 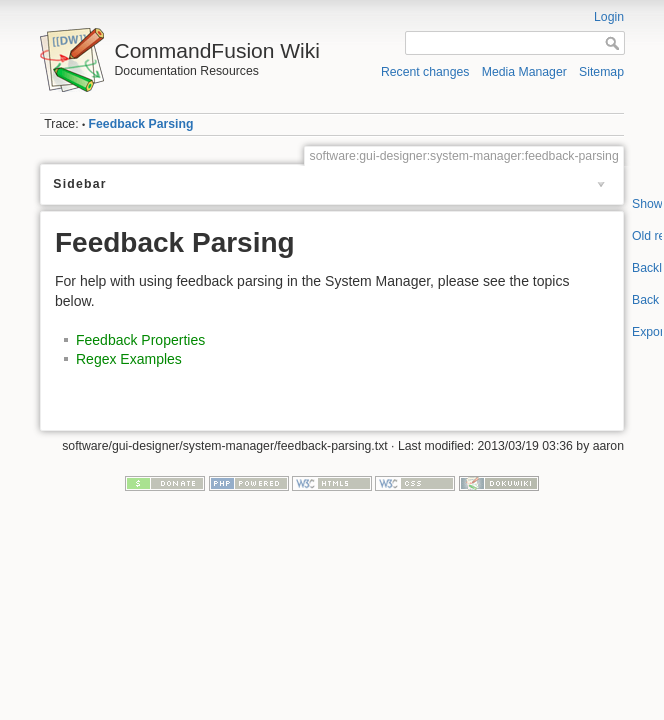 What do you see at coordinates (141, 124) in the screenshot?
I see `Feedback Parsing` at bounding box center [141, 124].